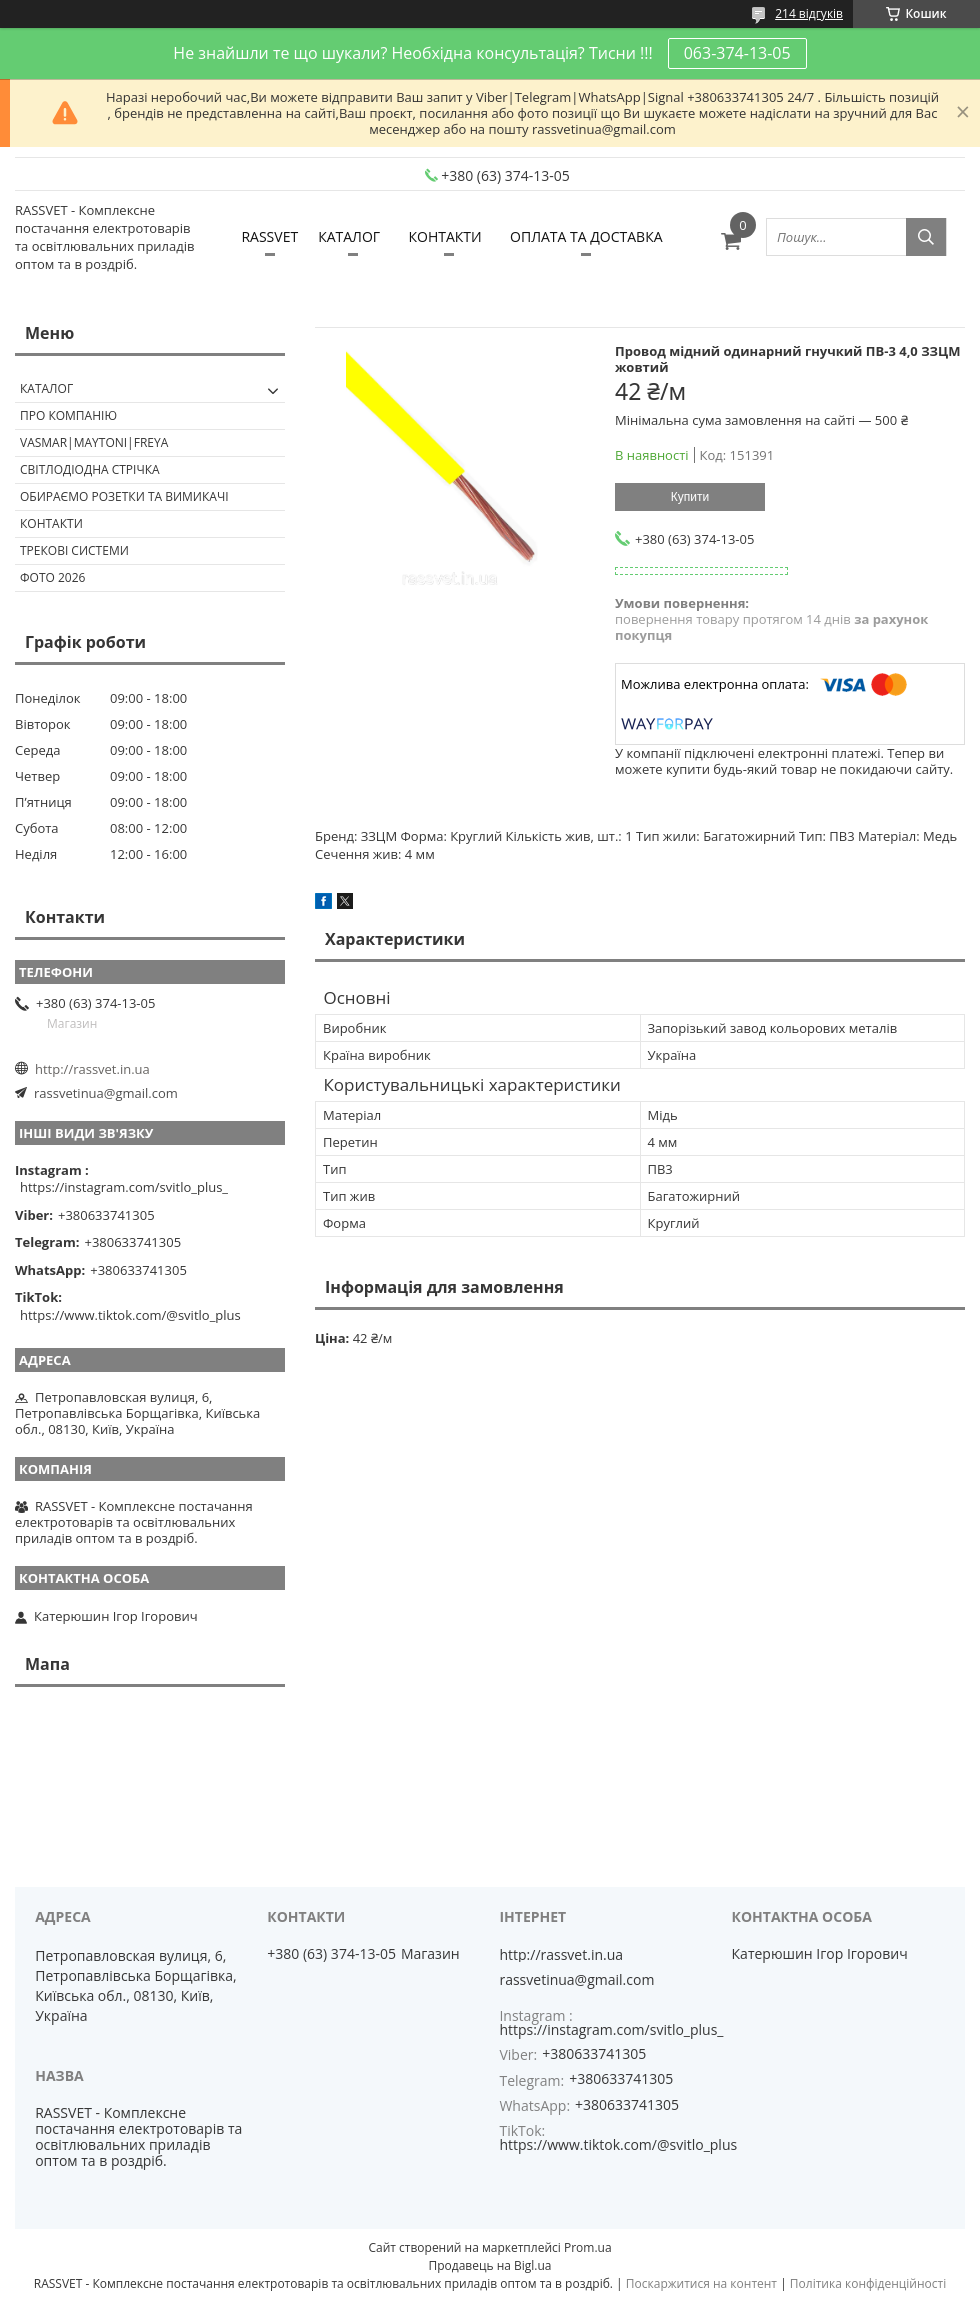 Image resolution: width=980 pixels, height=2303 pixels. What do you see at coordinates (130, 1315) in the screenshot?
I see `https://www.tiktok.com/@svitlo_plus` at bounding box center [130, 1315].